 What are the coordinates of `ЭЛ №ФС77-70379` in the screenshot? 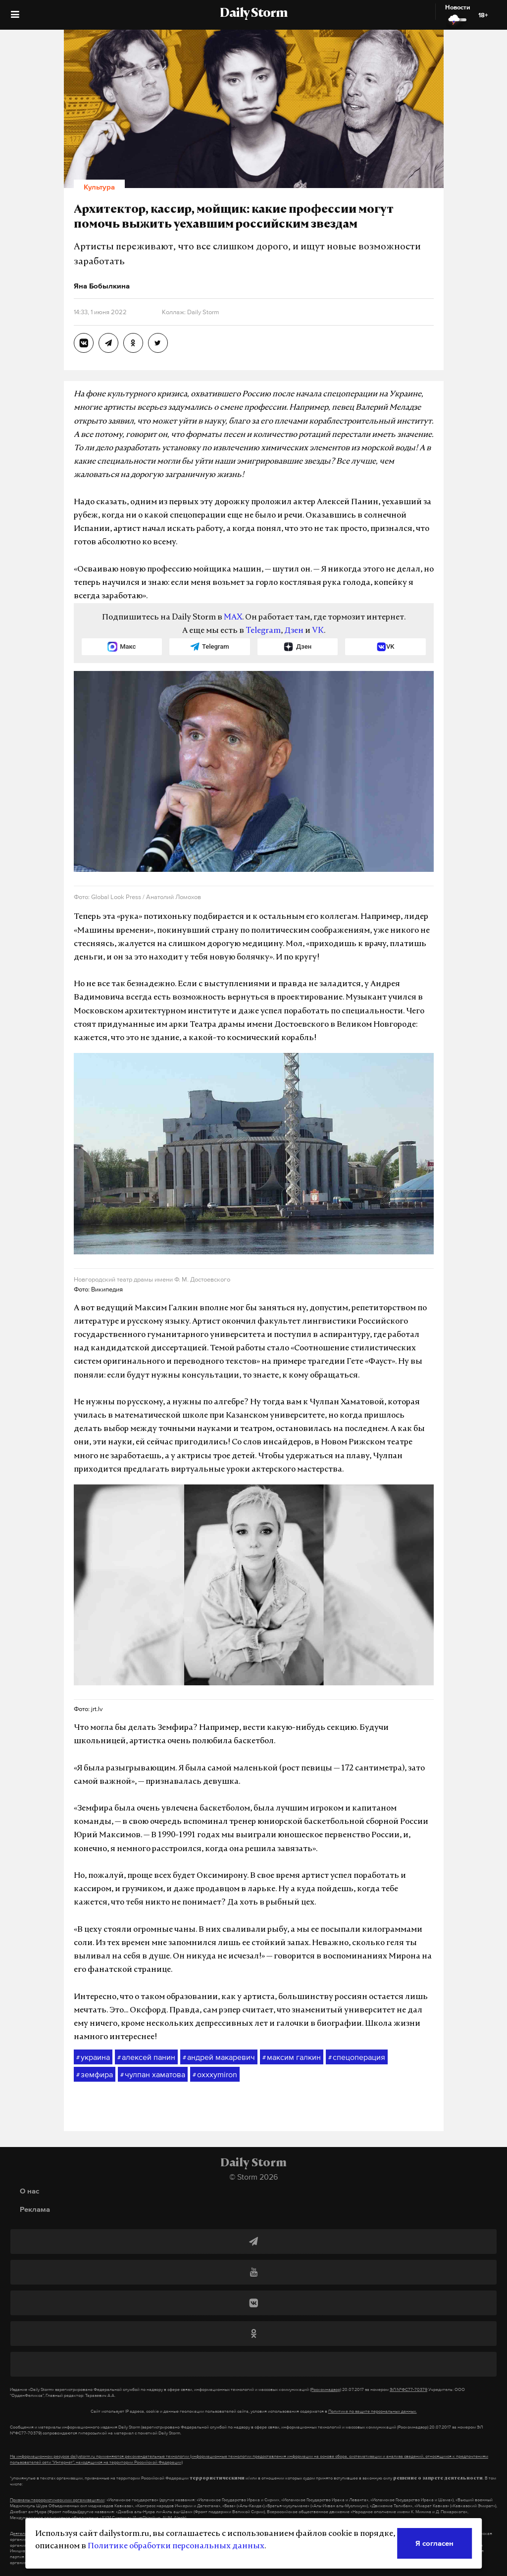 It's located at (408, 2389).